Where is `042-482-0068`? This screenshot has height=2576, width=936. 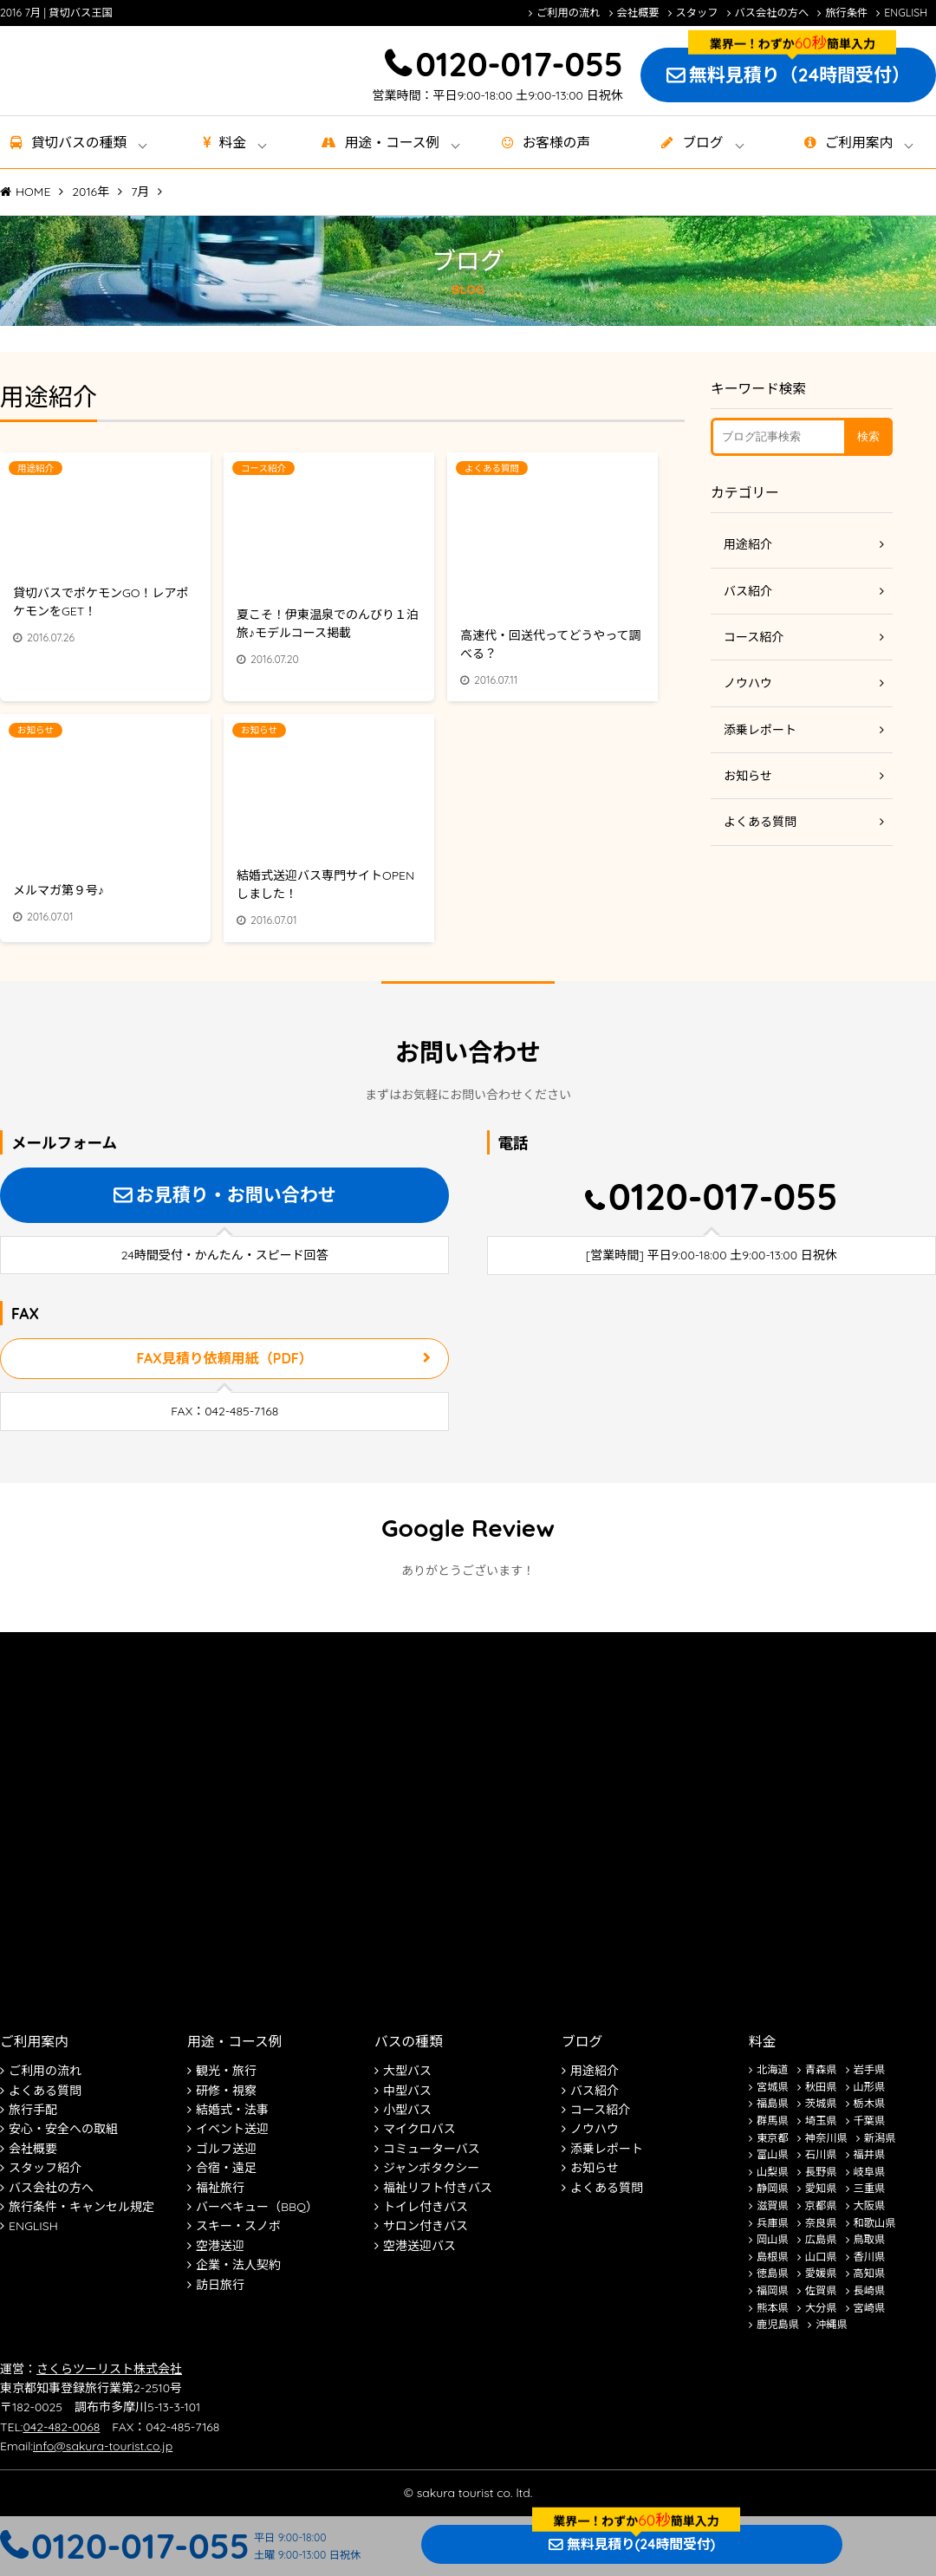
042-482-0068 is located at coordinates (61, 2427).